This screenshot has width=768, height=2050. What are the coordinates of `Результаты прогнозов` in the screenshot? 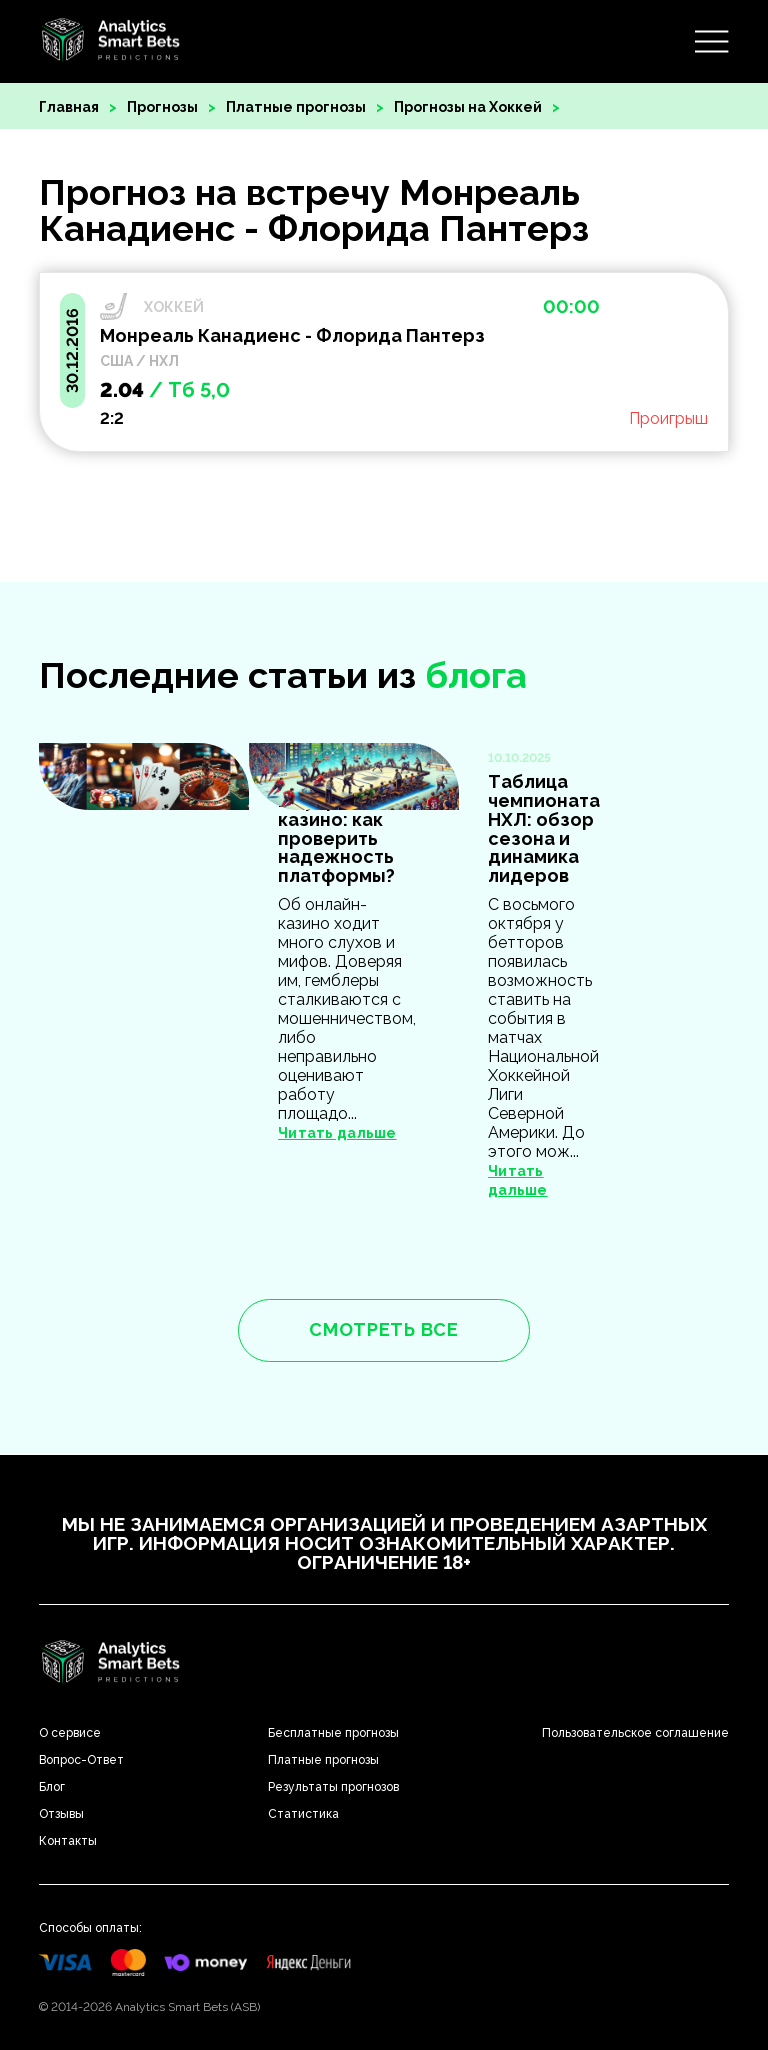 It's located at (333, 1787).